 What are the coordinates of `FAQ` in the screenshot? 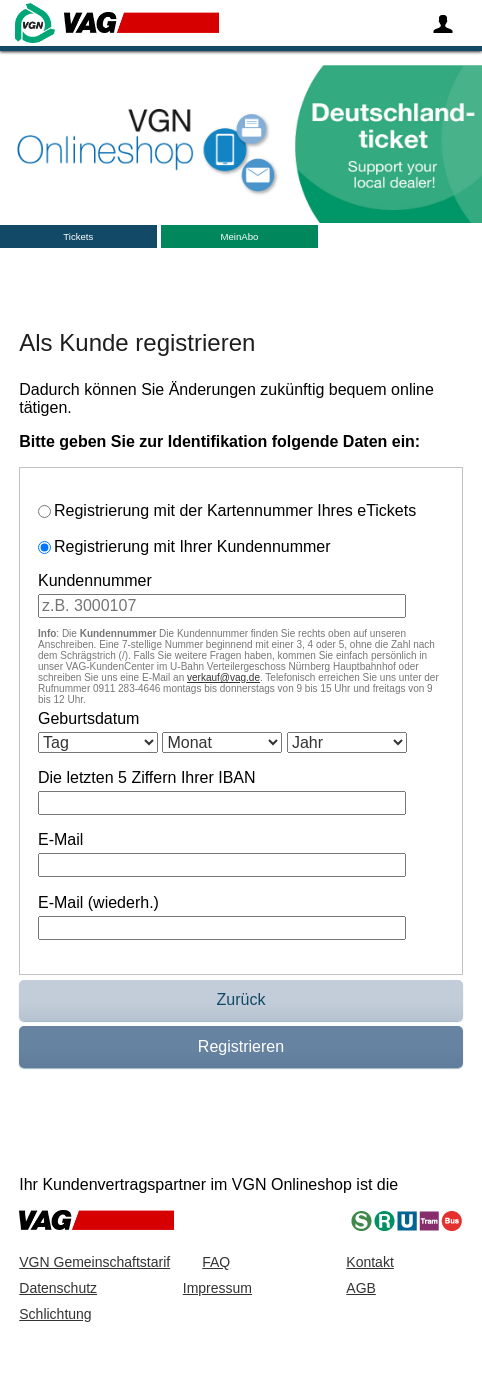 It's located at (216, 1262).